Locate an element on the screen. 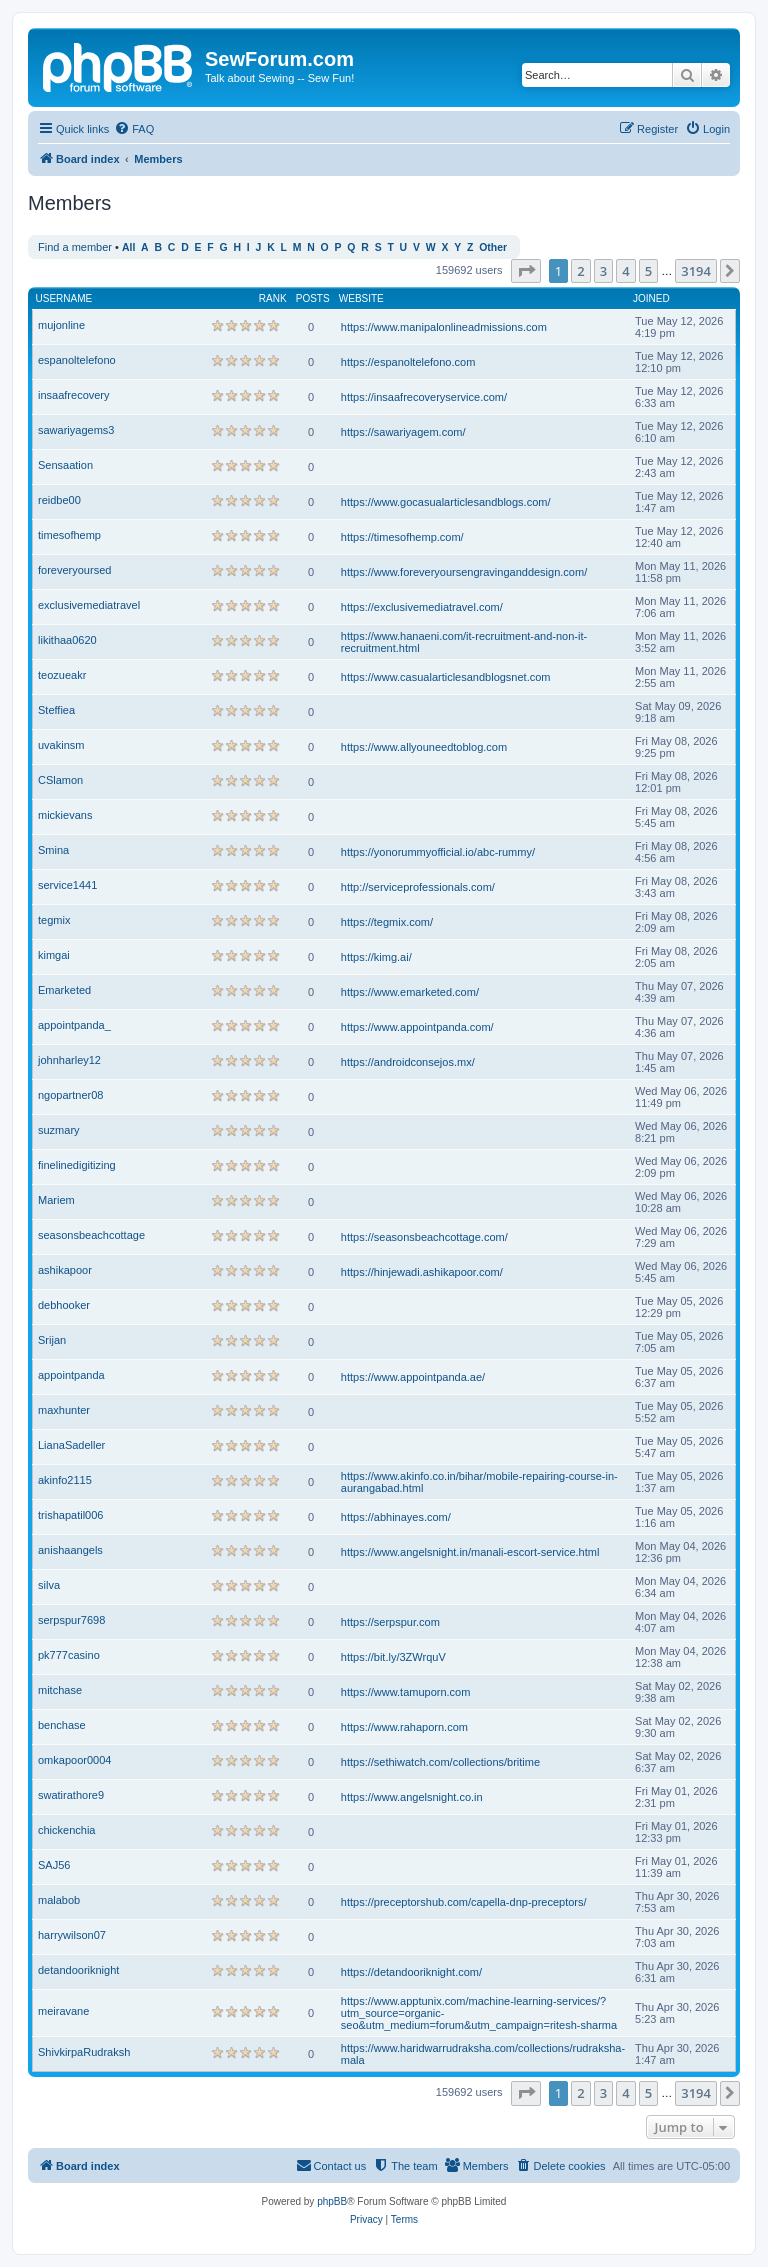 The height and width of the screenshot is (2267, 768). espanoltelefono is located at coordinates (77, 360).